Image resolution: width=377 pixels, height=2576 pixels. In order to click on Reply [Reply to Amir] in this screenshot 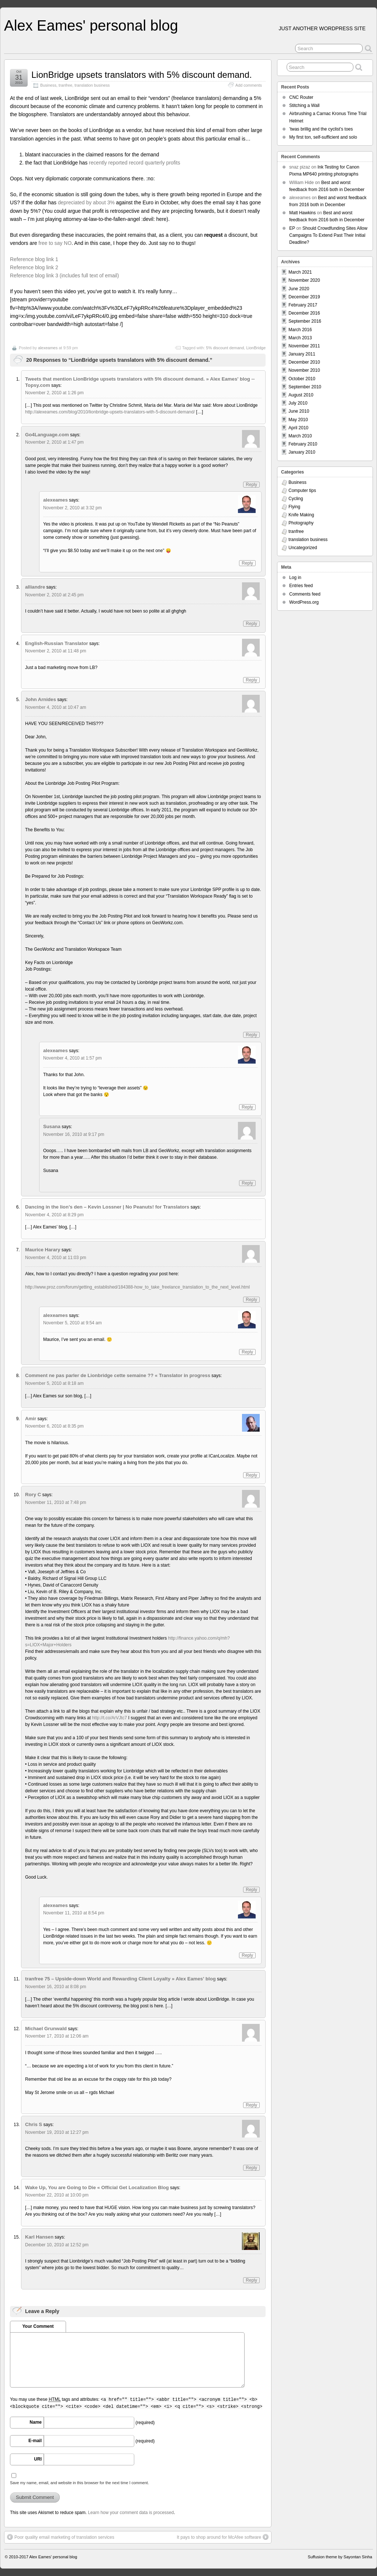, I will do `click(251, 1475)`.